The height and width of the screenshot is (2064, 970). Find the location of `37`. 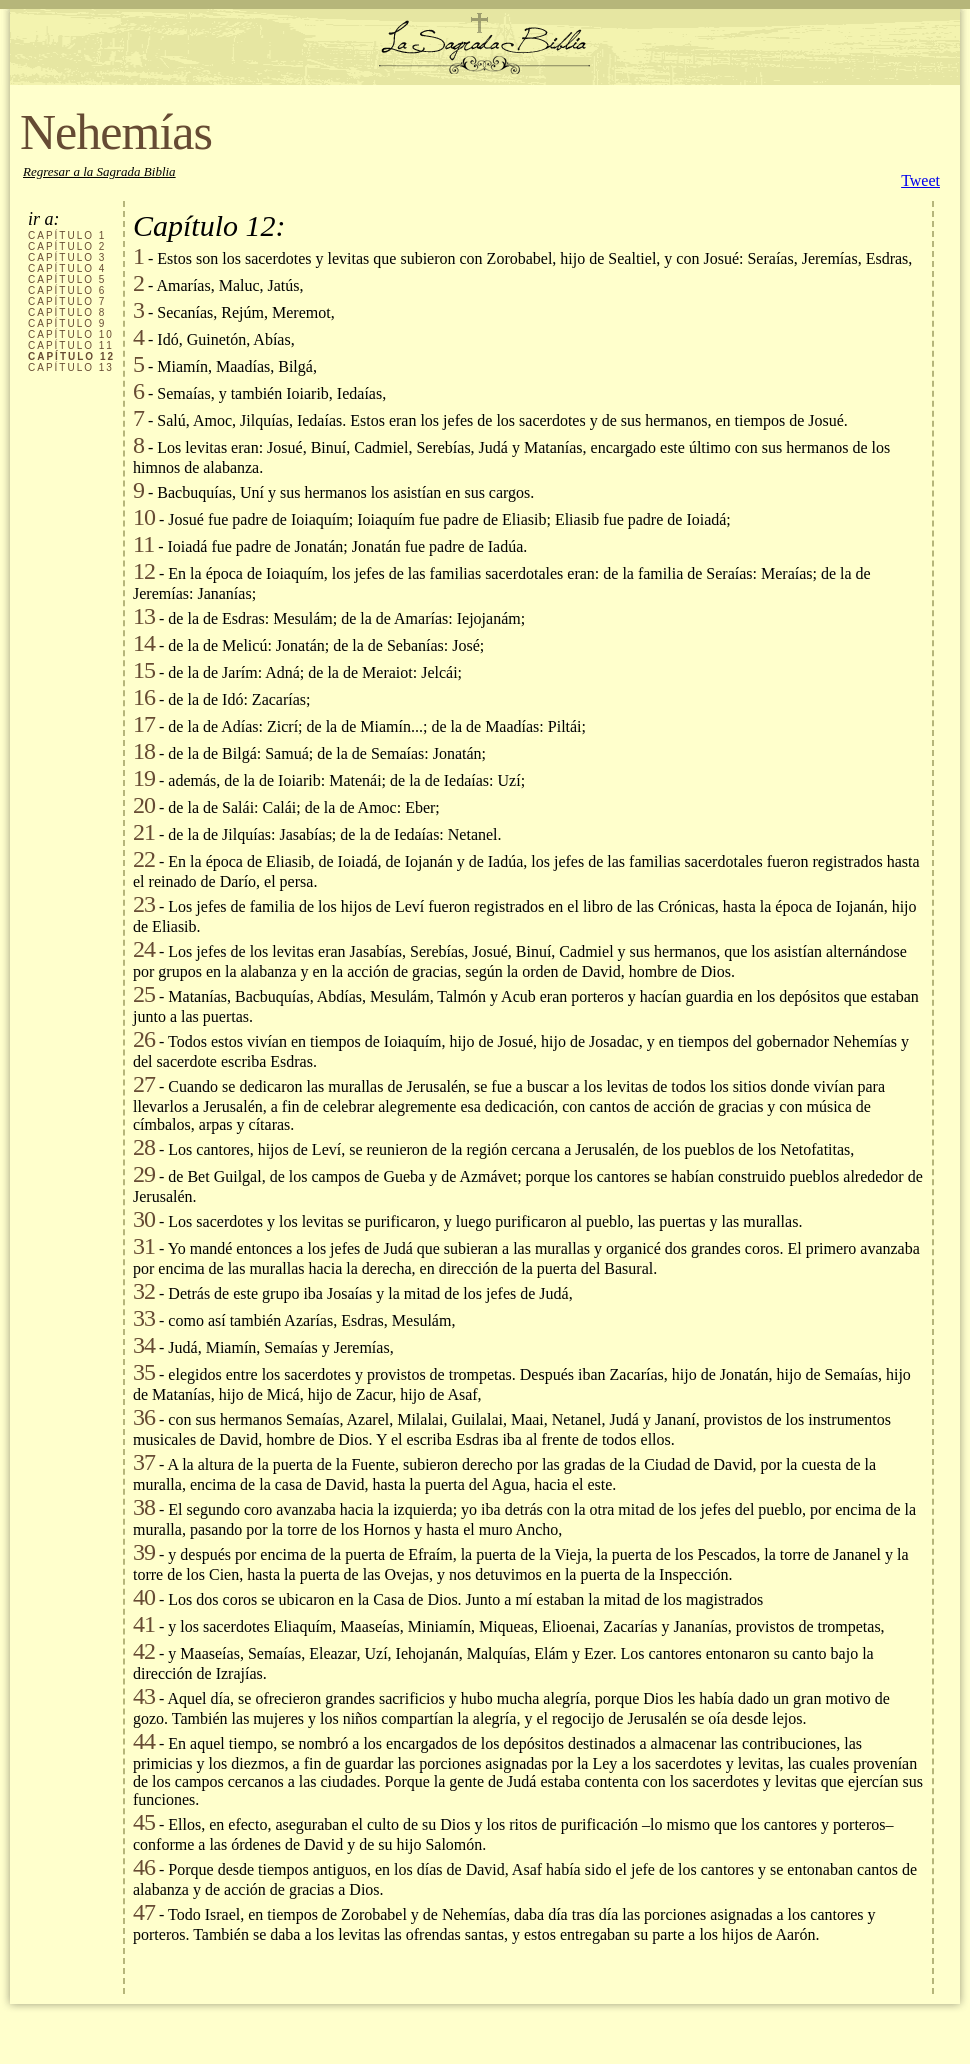

37 is located at coordinates (144, 1462).